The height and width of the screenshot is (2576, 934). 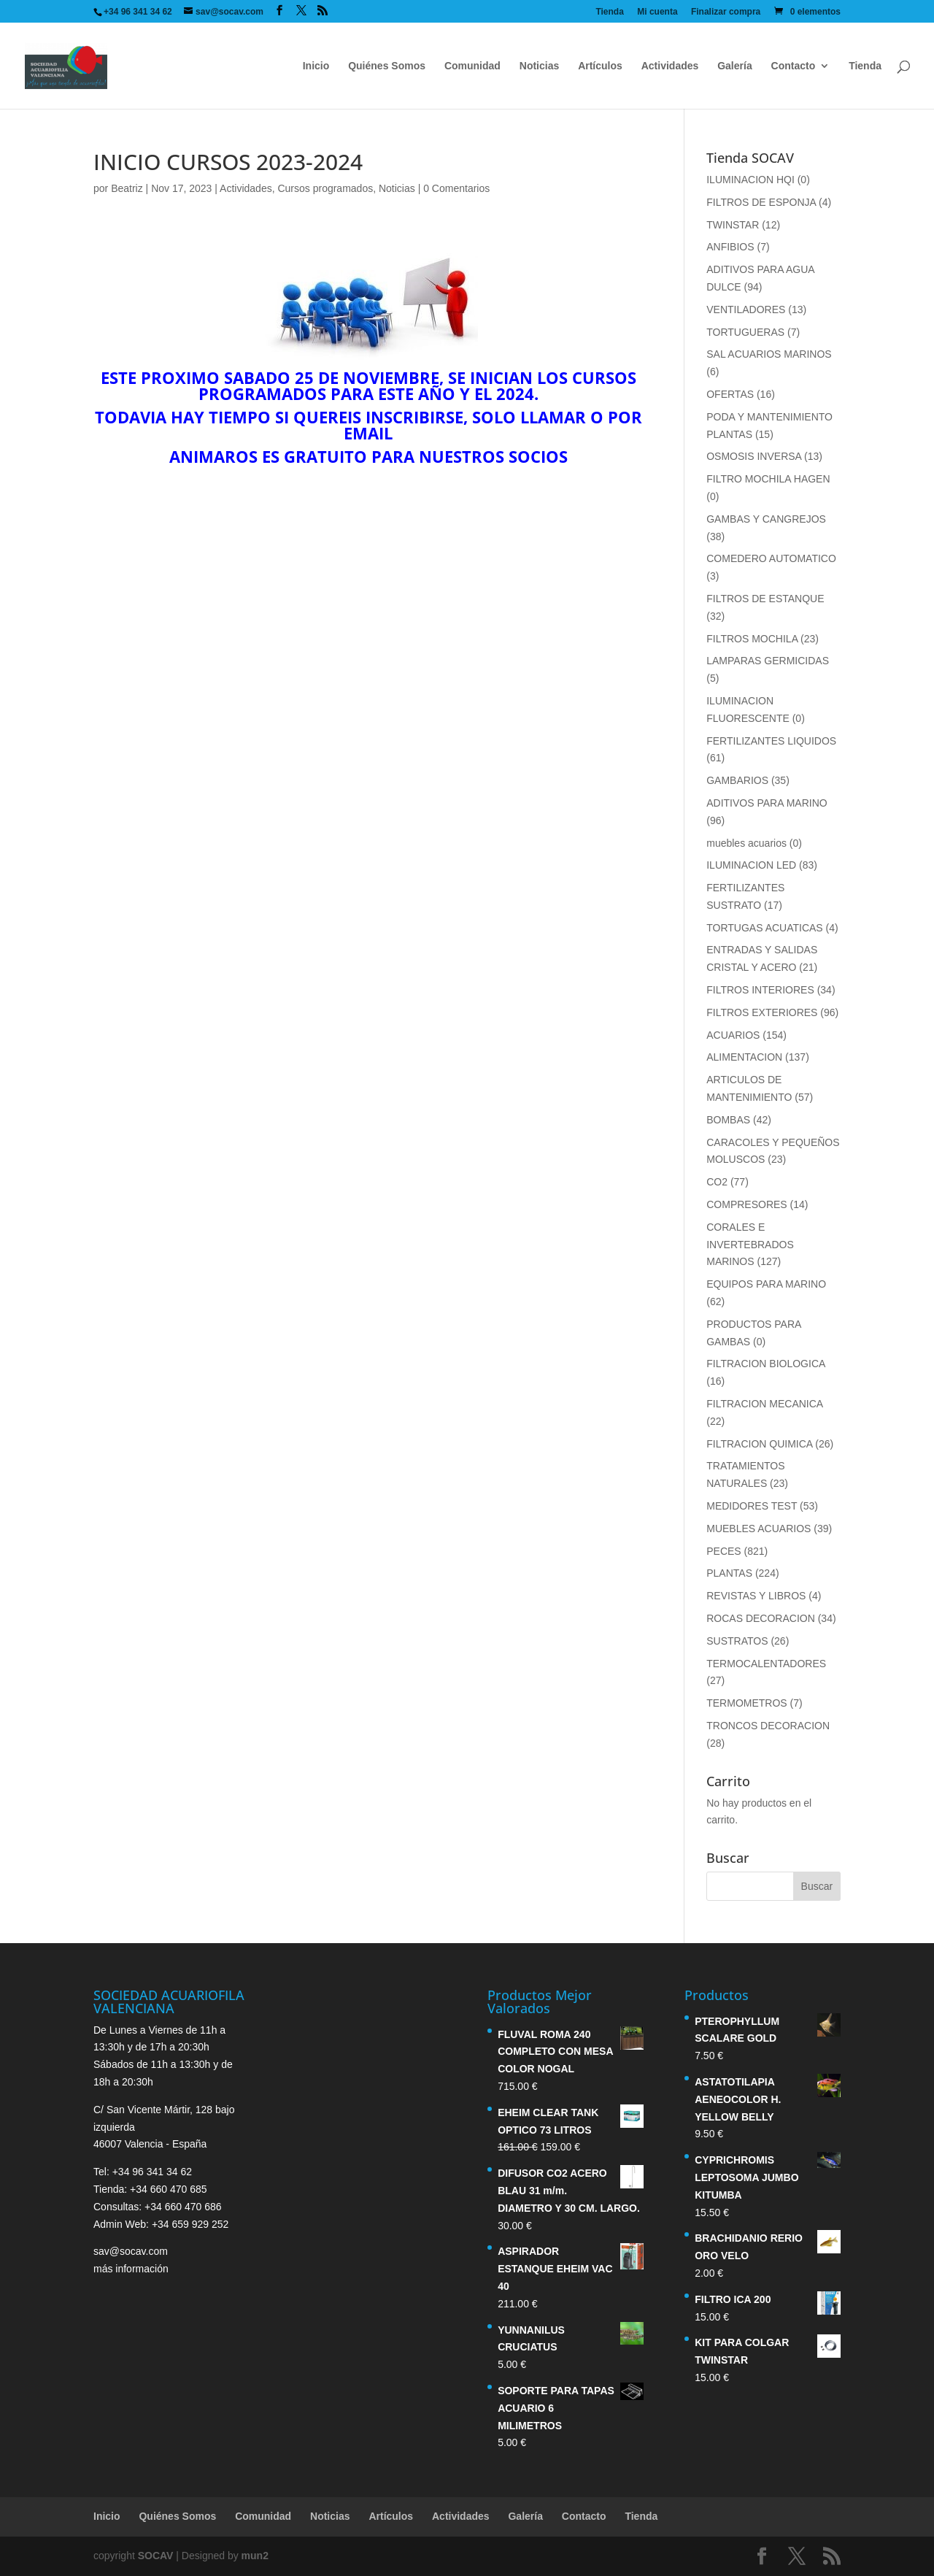 I want to click on FILTROS DE ESTANQUE, so click(x=765, y=598).